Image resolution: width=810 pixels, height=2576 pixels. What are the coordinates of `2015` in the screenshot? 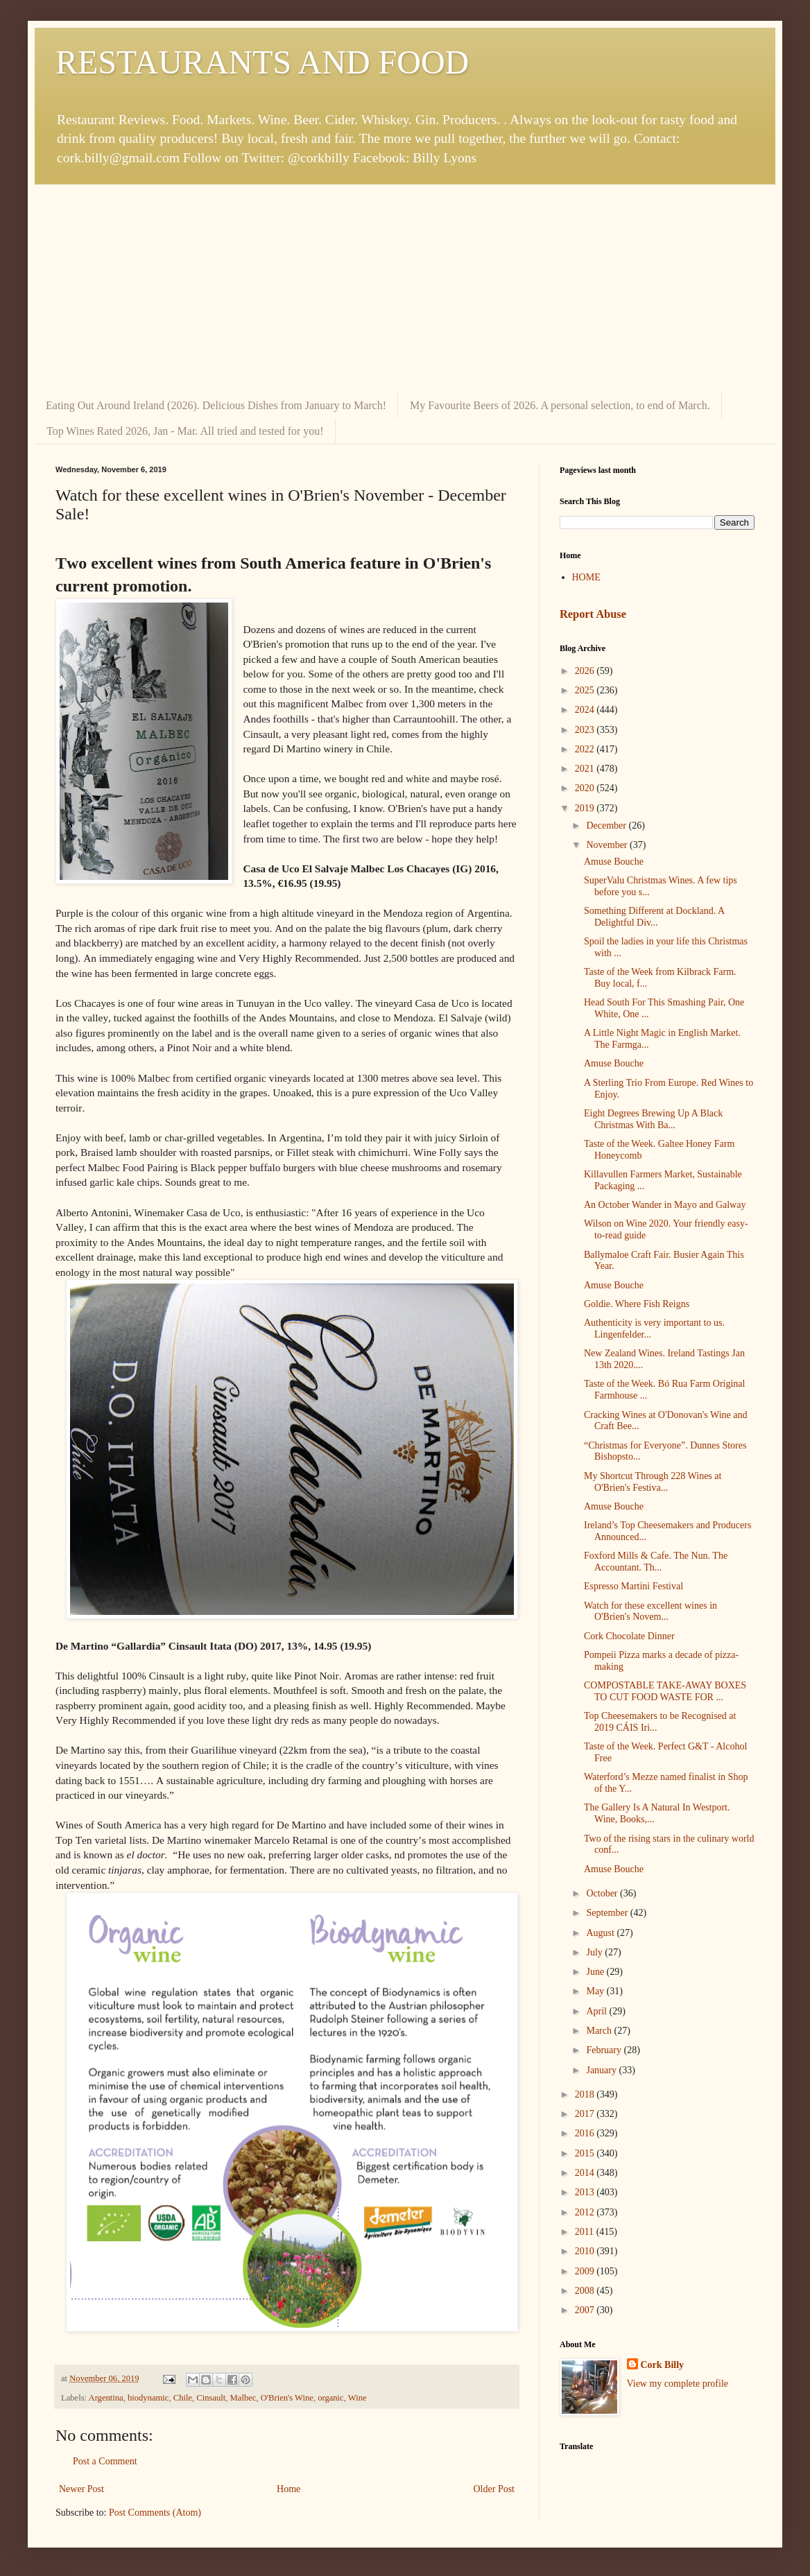 It's located at (586, 2153).